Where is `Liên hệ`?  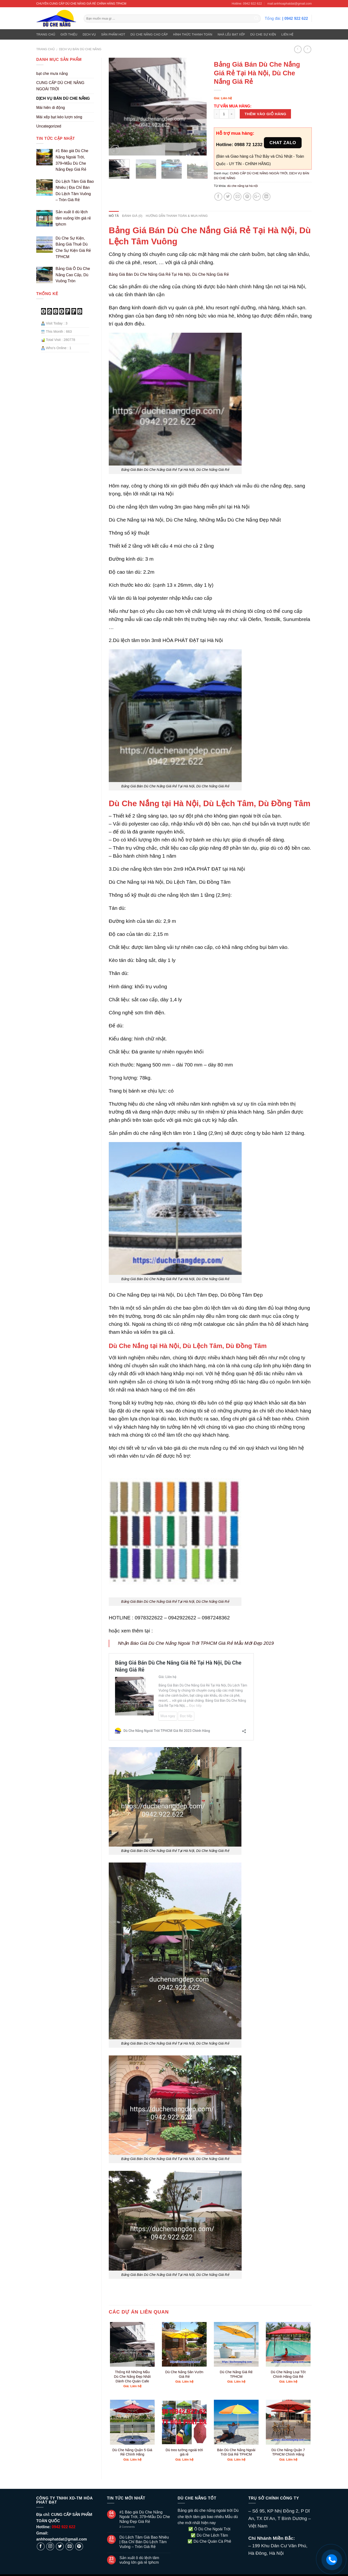
Liên hệ is located at coordinates (287, 34).